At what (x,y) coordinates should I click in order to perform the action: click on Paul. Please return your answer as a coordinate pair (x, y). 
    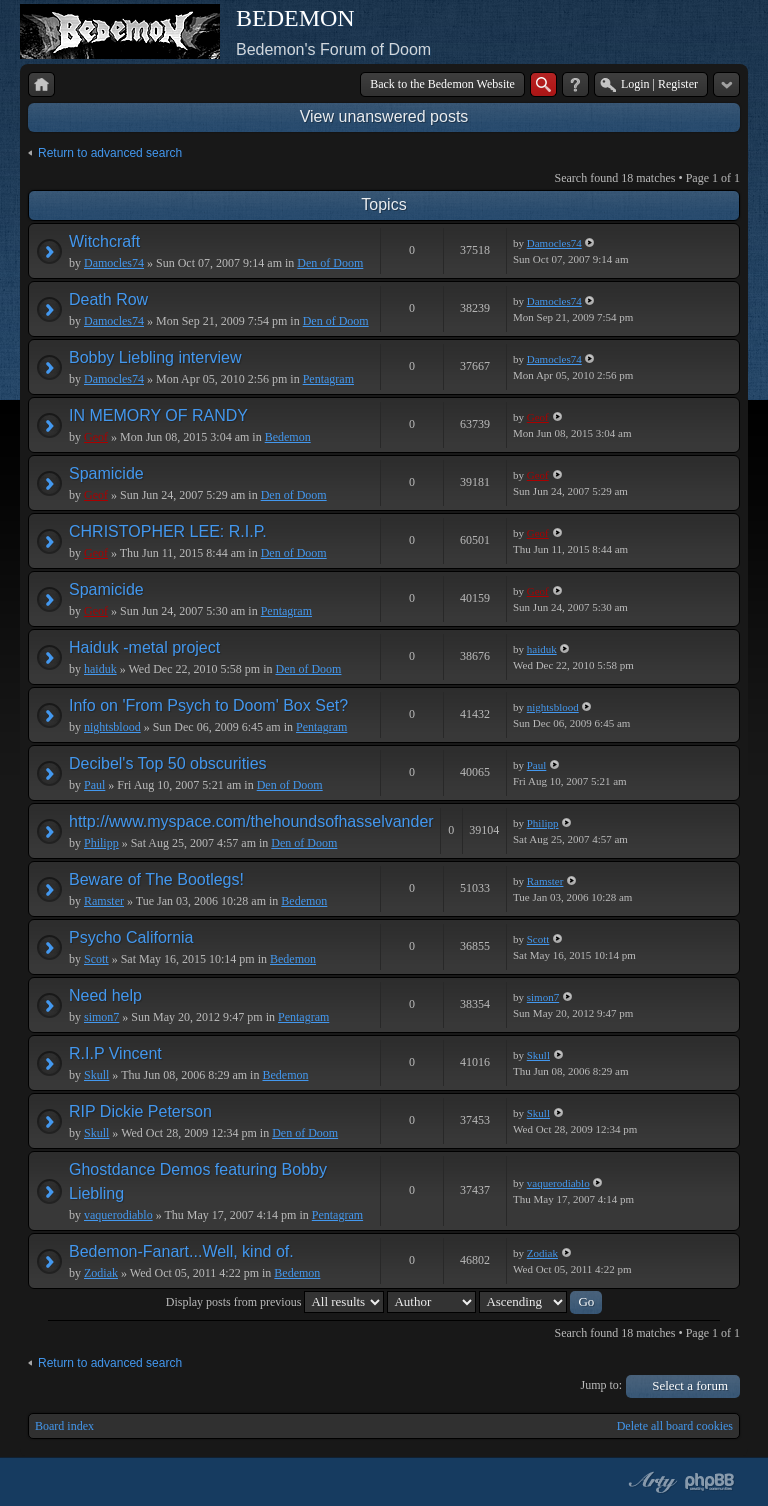
    Looking at the image, I should click on (94, 785).